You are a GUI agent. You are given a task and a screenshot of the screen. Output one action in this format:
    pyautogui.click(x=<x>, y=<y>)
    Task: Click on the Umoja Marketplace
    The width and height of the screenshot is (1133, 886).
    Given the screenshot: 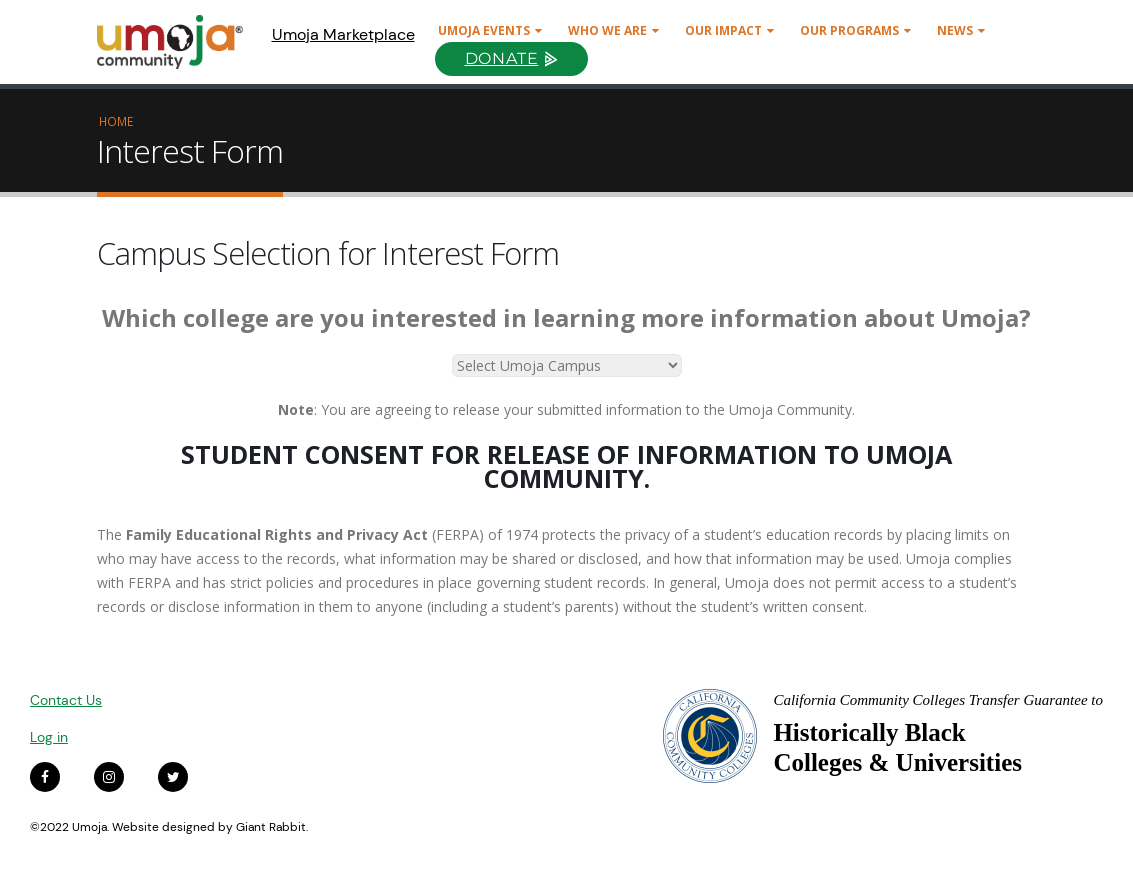 What is the action you would take?
    pyautogui.click(x=343, y=34)
    